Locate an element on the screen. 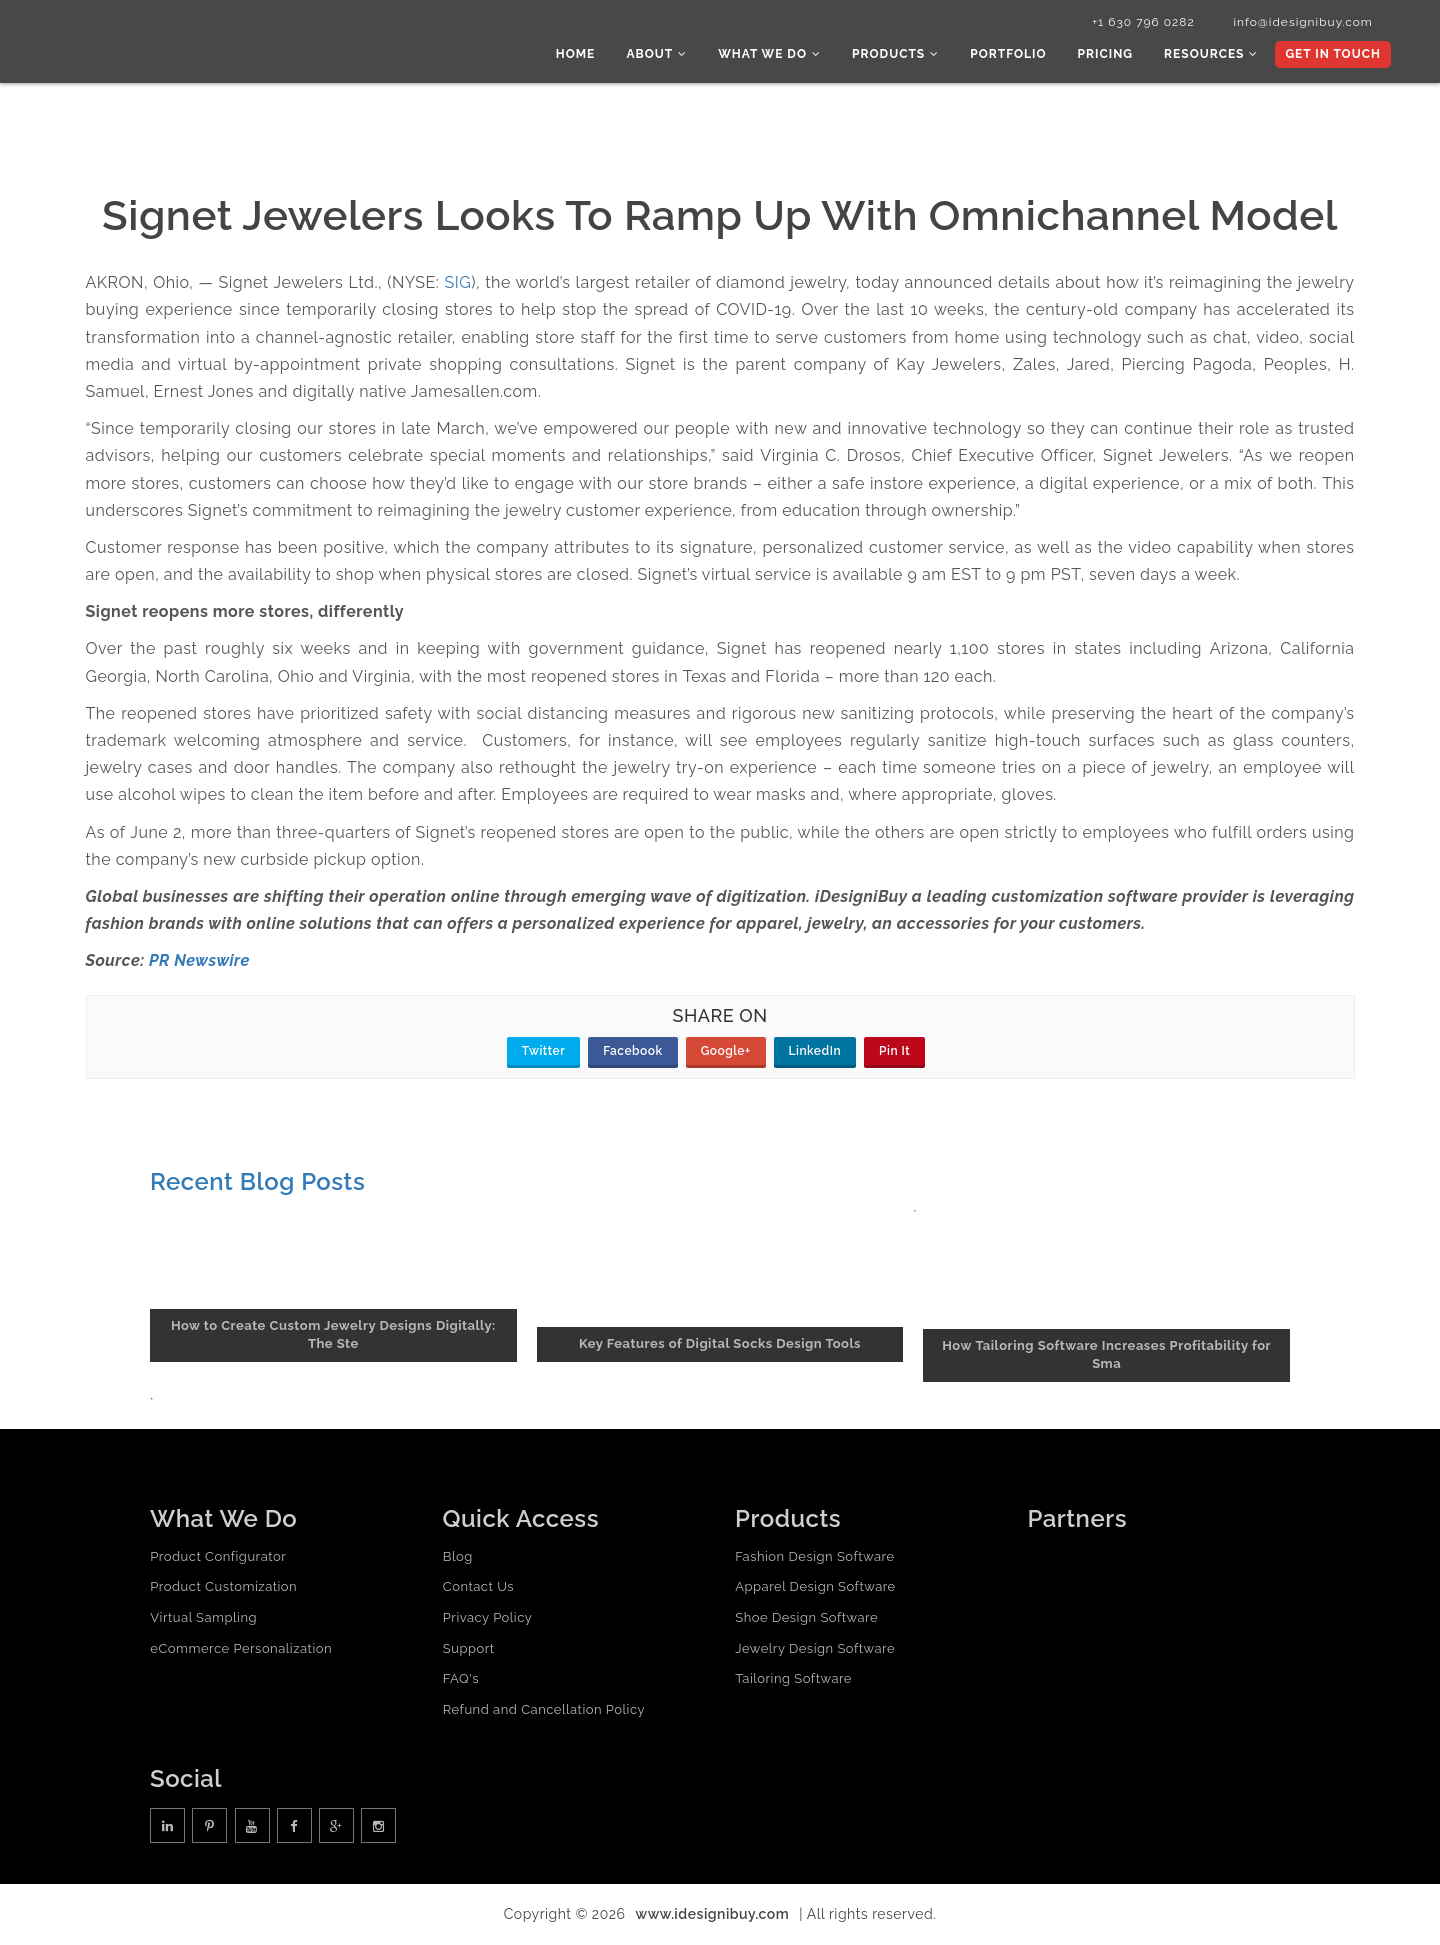 The height and width of the screenshot is (1945, 1440). How to Create Custom Jewelry Designs Digitally: The Ste is located at coordinates (333, 1336).